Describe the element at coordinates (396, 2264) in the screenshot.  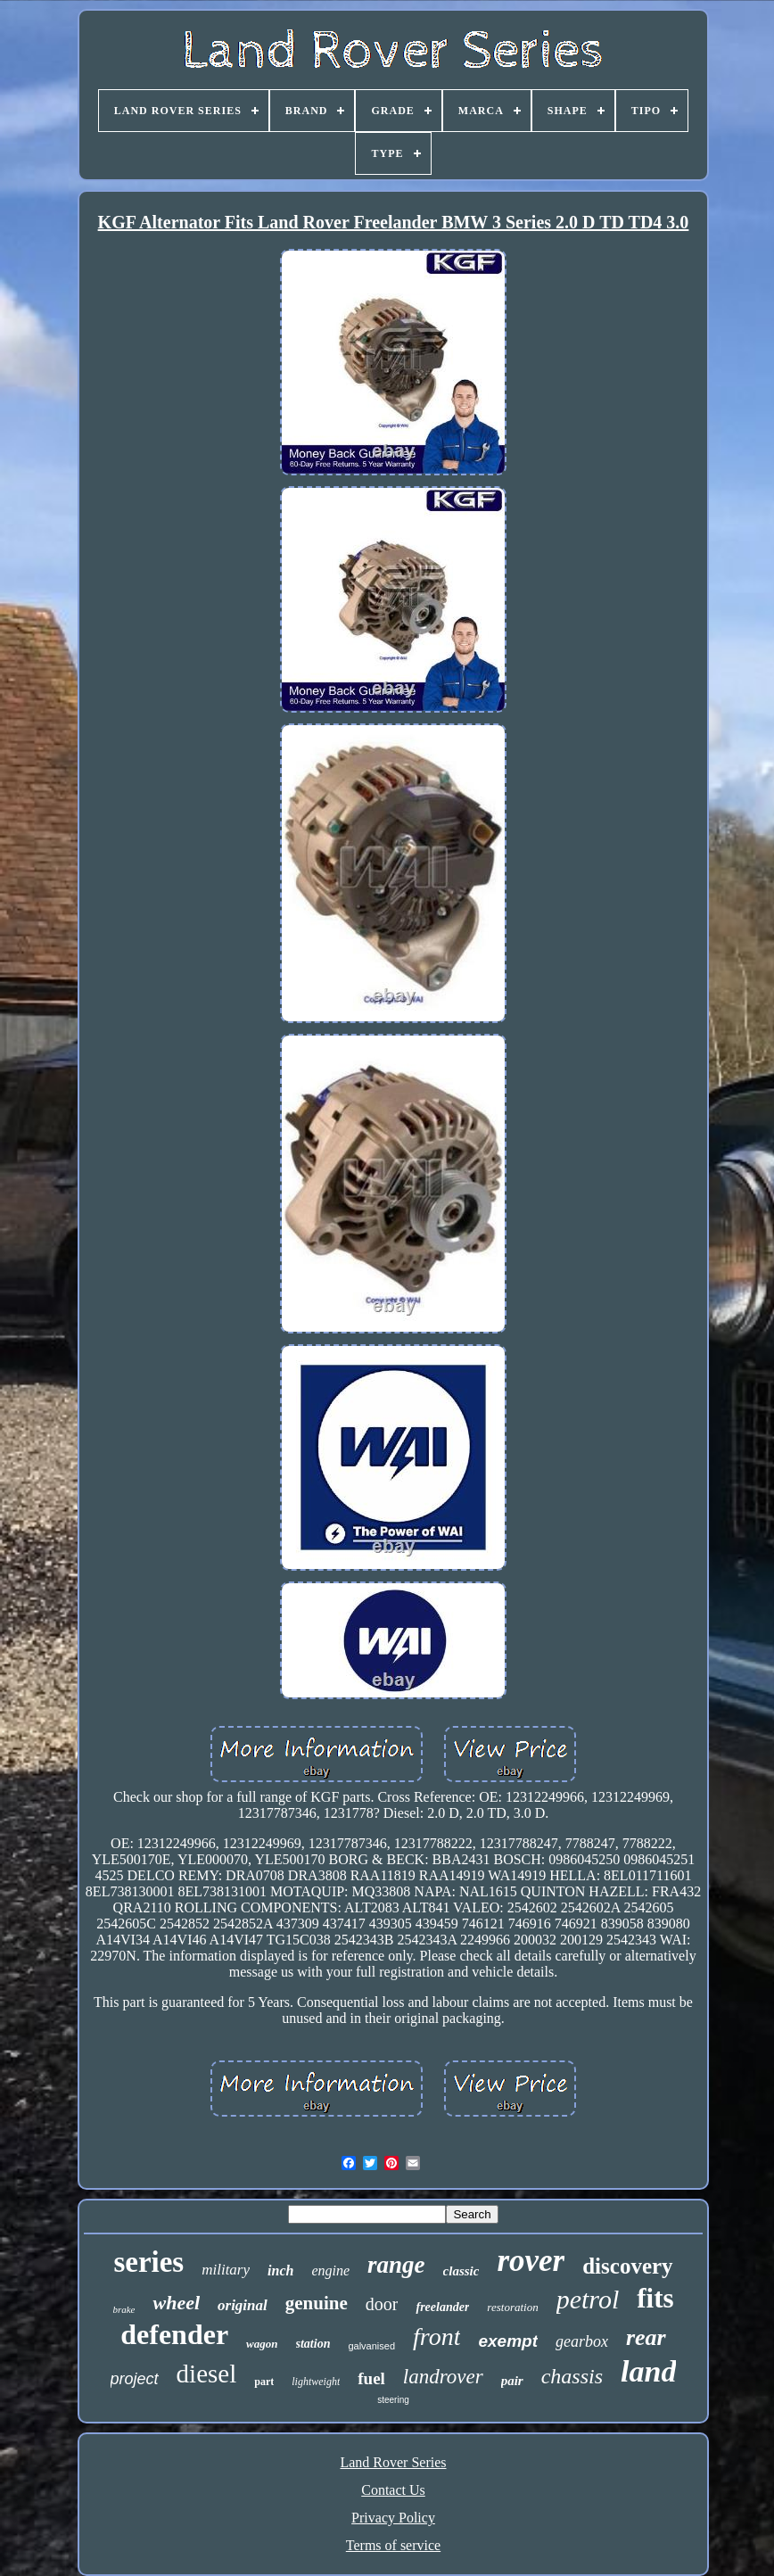
I see `range` at that location.